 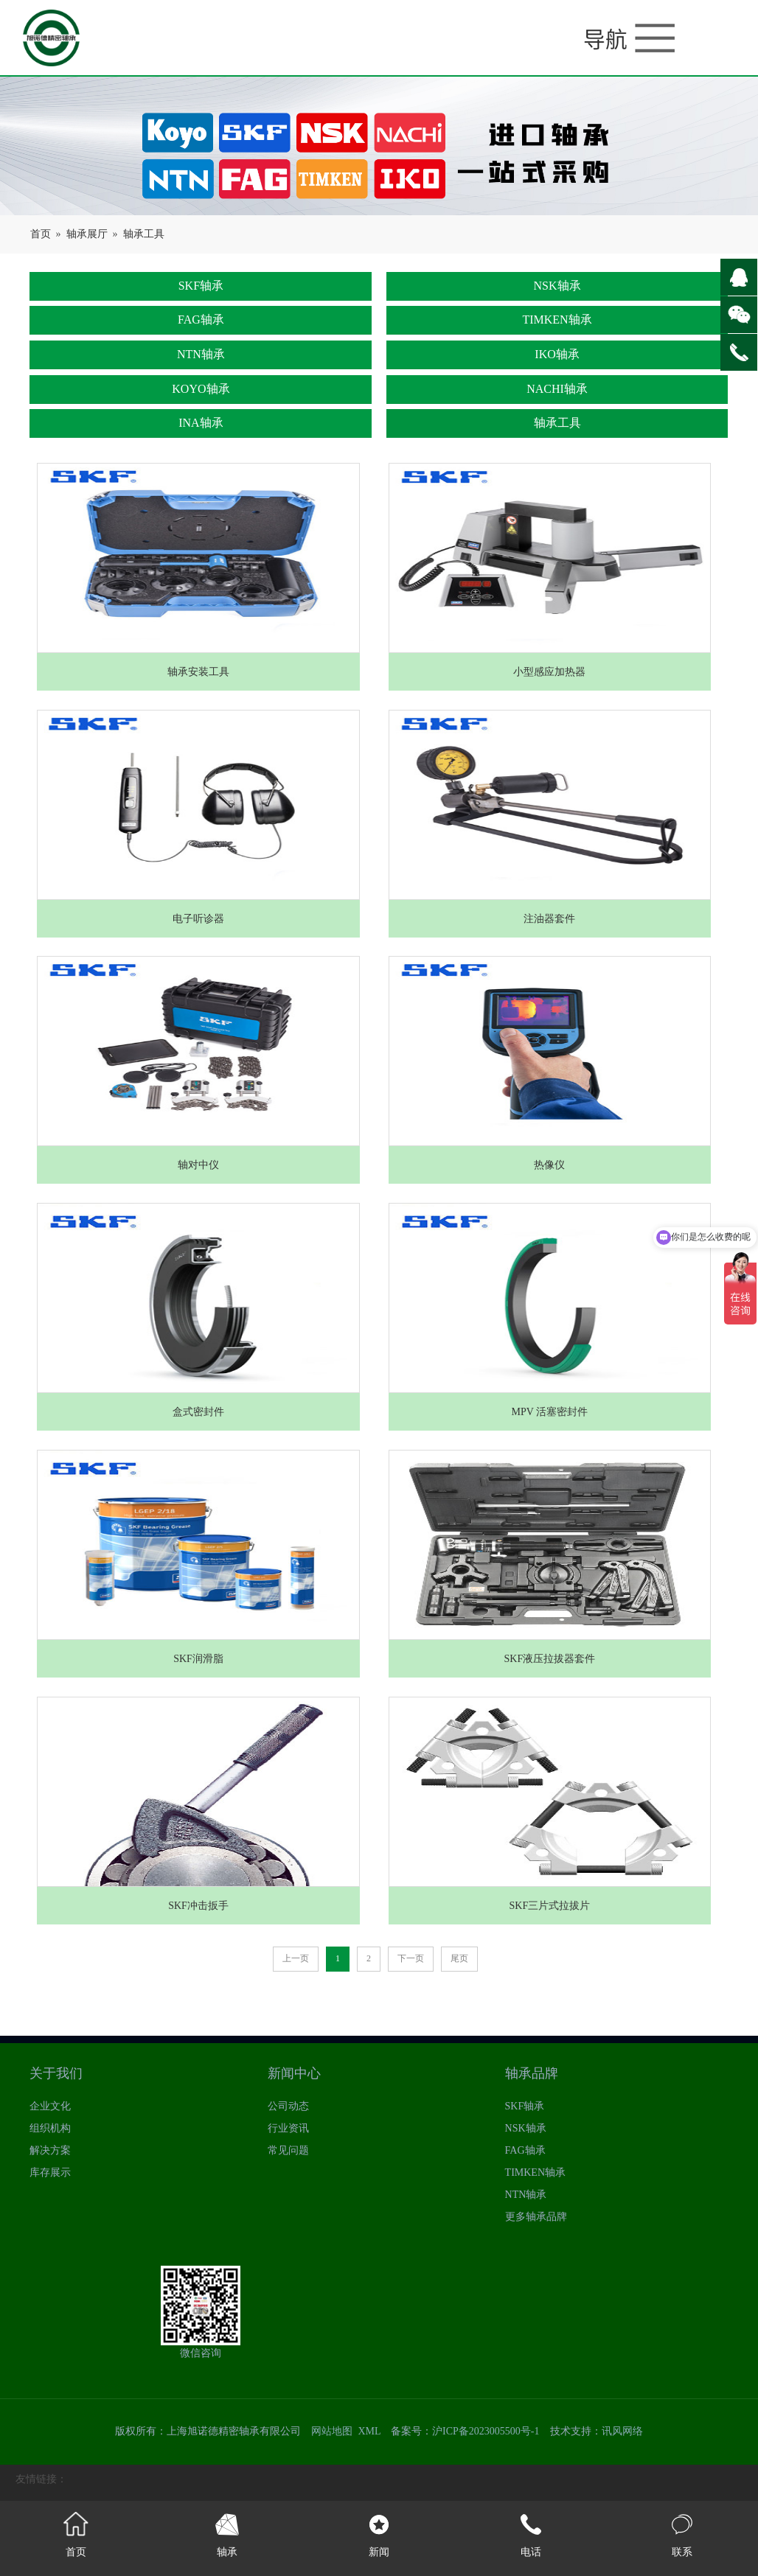 What do you see at coordinates (536, 2216) in the screenshot?
I see `更多轴承品牌` at bounding box center [536, 2216].